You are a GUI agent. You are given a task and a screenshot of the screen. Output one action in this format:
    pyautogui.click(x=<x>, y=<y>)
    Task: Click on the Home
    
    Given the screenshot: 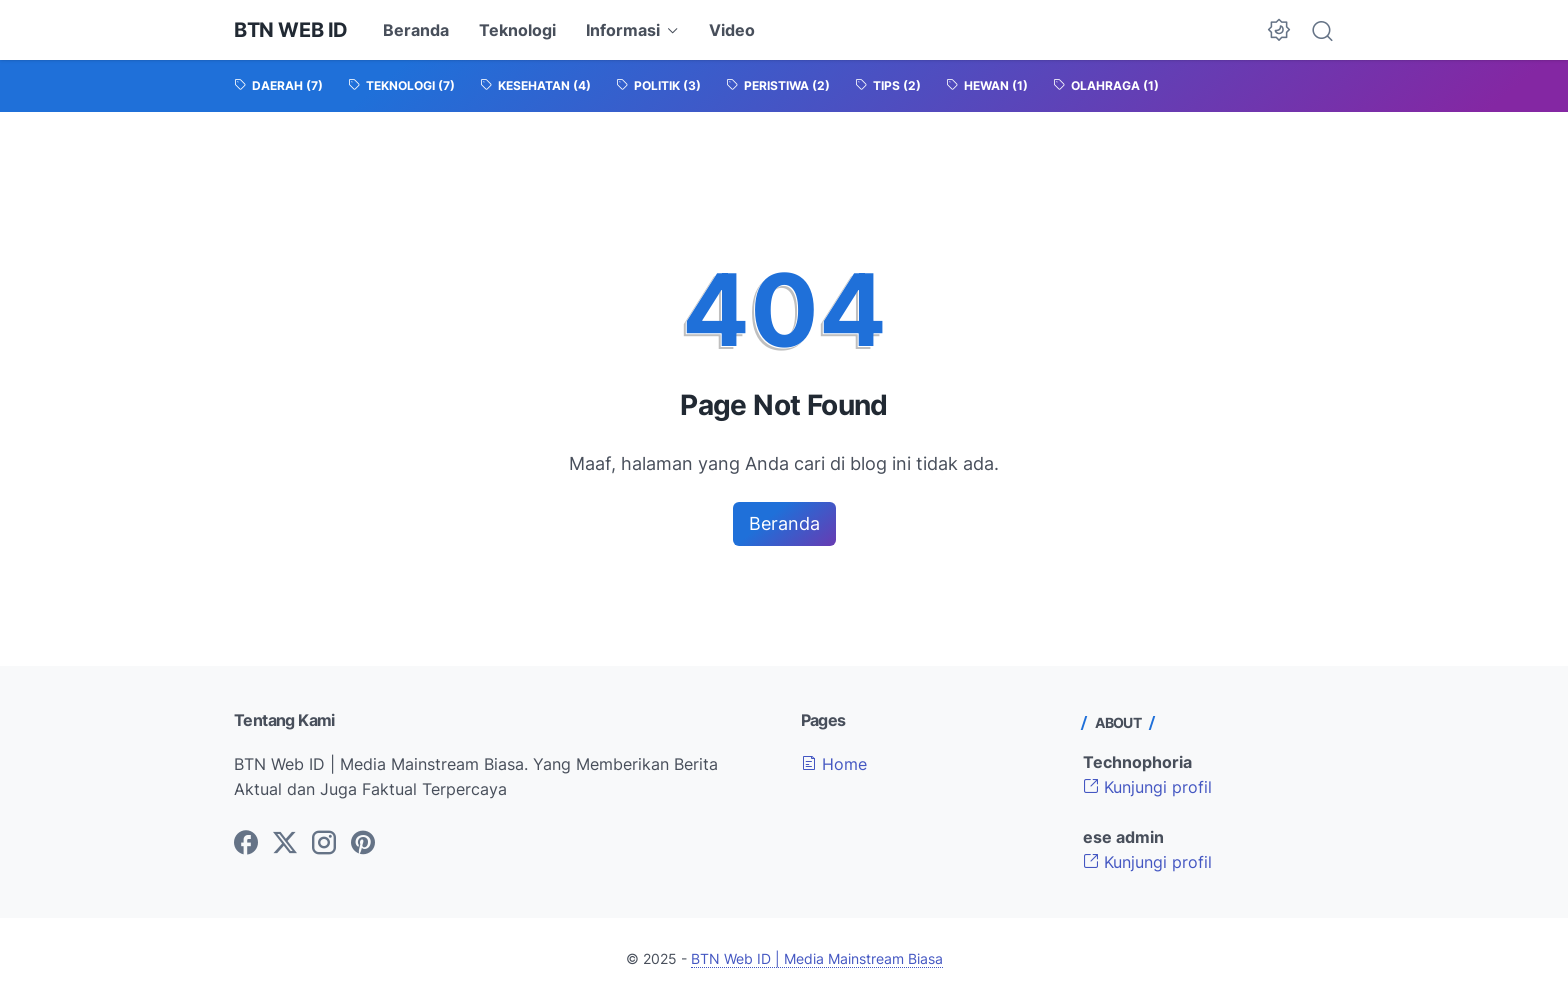 What is the action you would take?
    pyautogui.click(x=834, y=764)
    